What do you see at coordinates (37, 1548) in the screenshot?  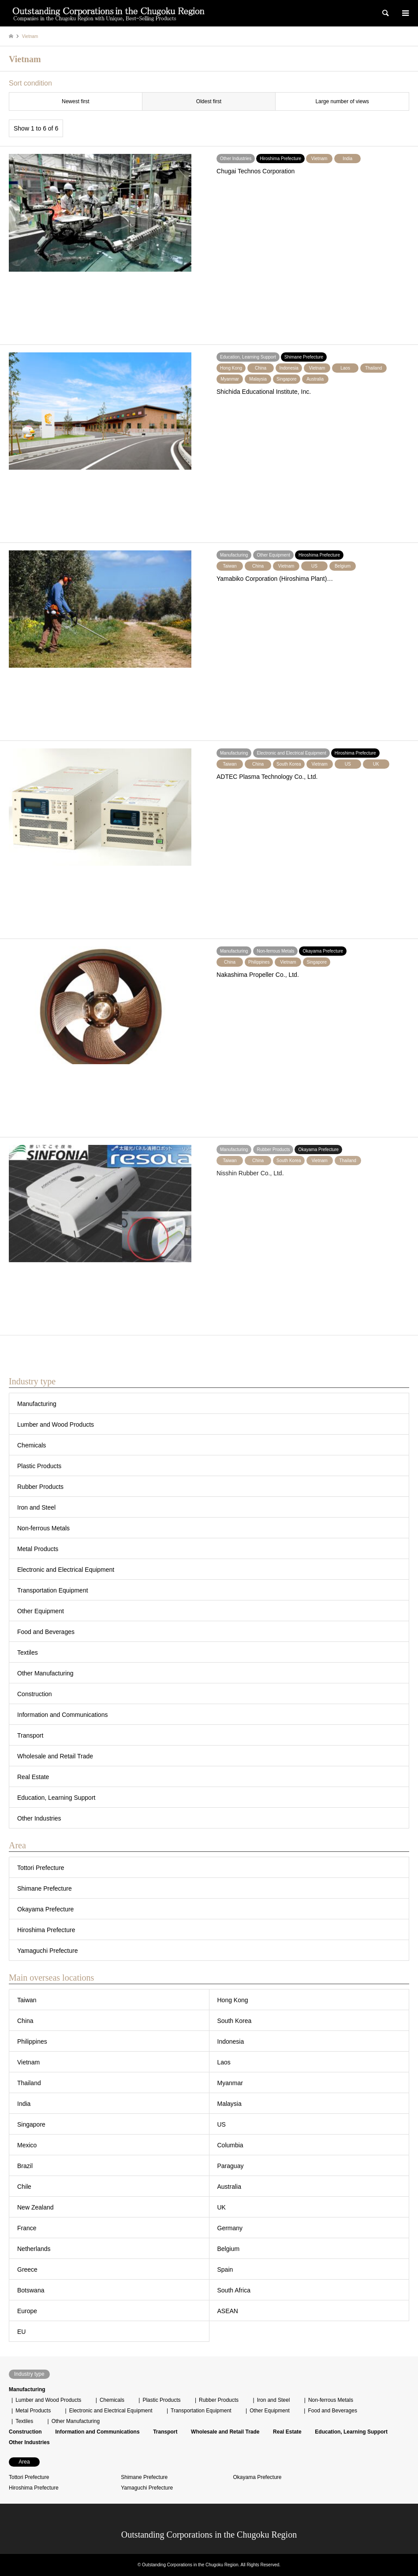 I see `Metal Products` at bounding box center [37, 1548].